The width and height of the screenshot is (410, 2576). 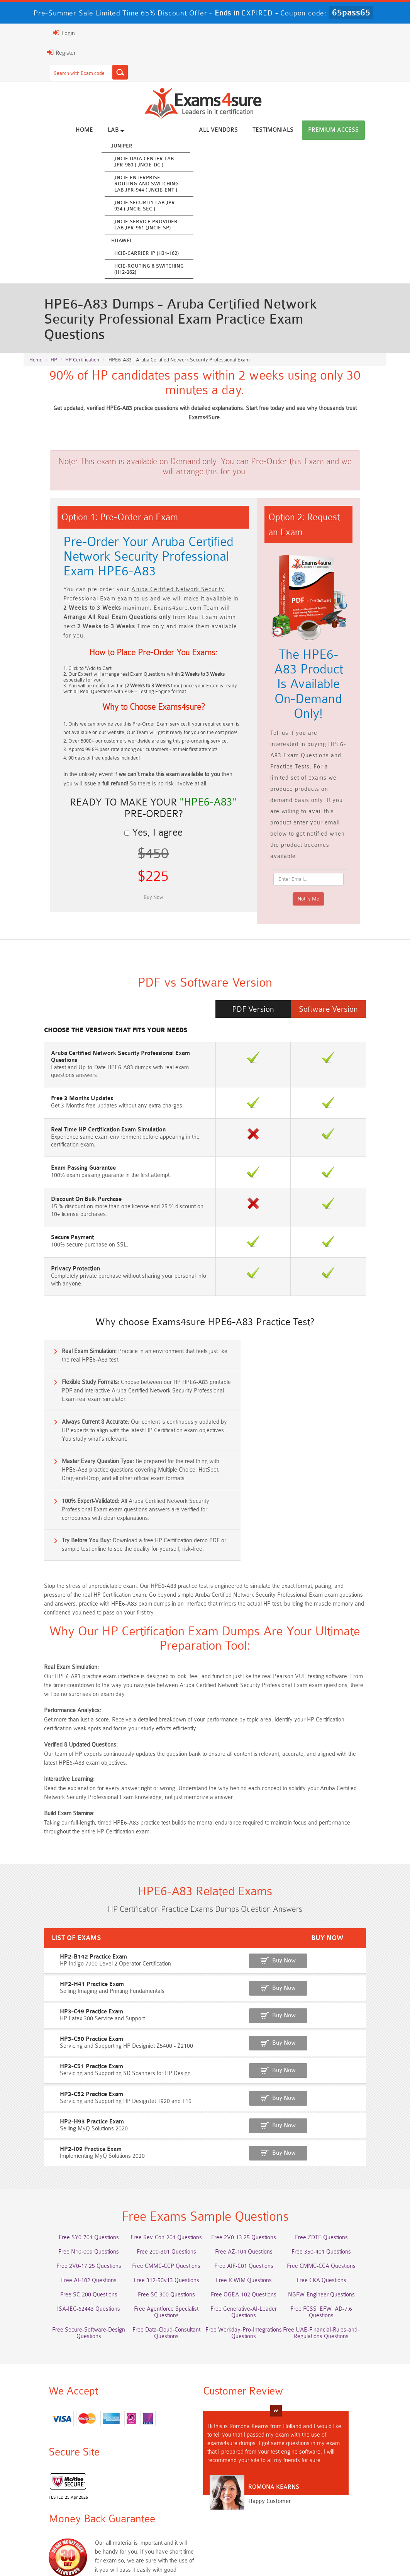 I want to click on Guarantee, so click(x=124, y=2553).